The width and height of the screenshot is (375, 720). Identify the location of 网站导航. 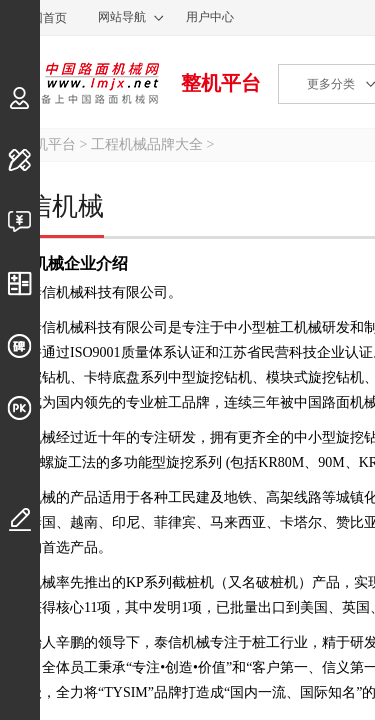
(122, 17).